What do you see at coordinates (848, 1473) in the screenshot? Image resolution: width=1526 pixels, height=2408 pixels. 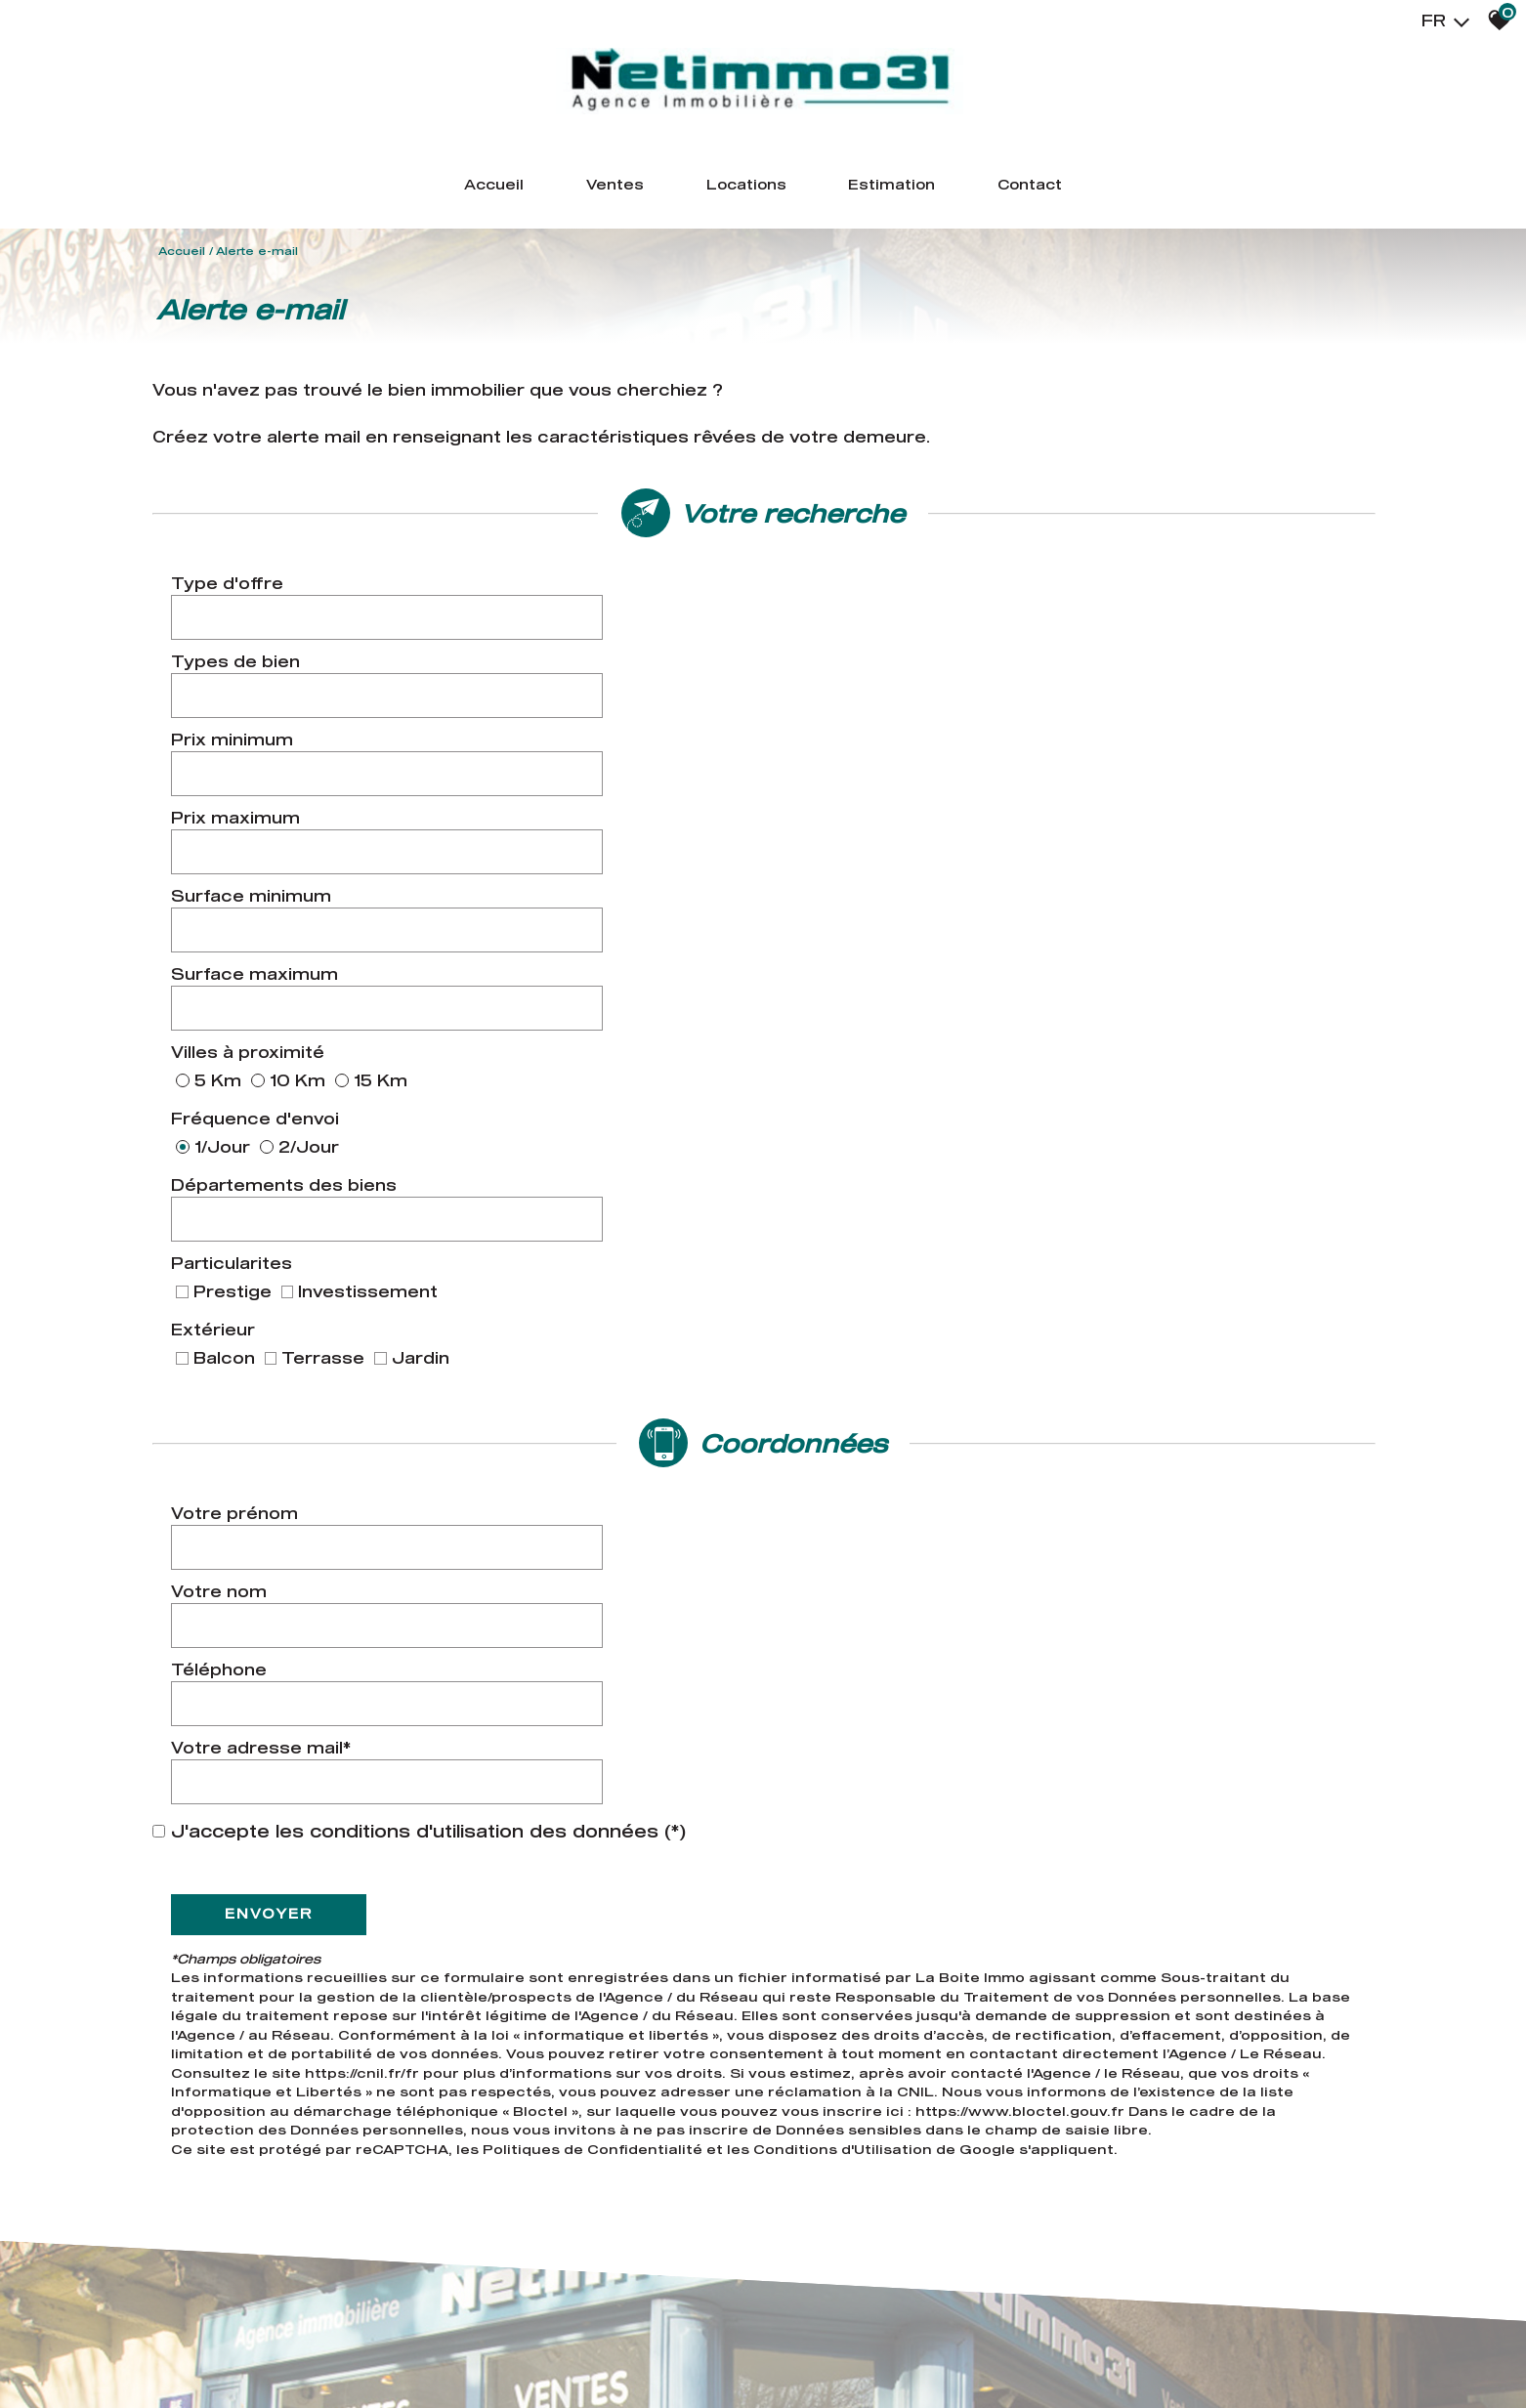 I see `Conditions d'Utilisation` at bounding box center [848, 1473].